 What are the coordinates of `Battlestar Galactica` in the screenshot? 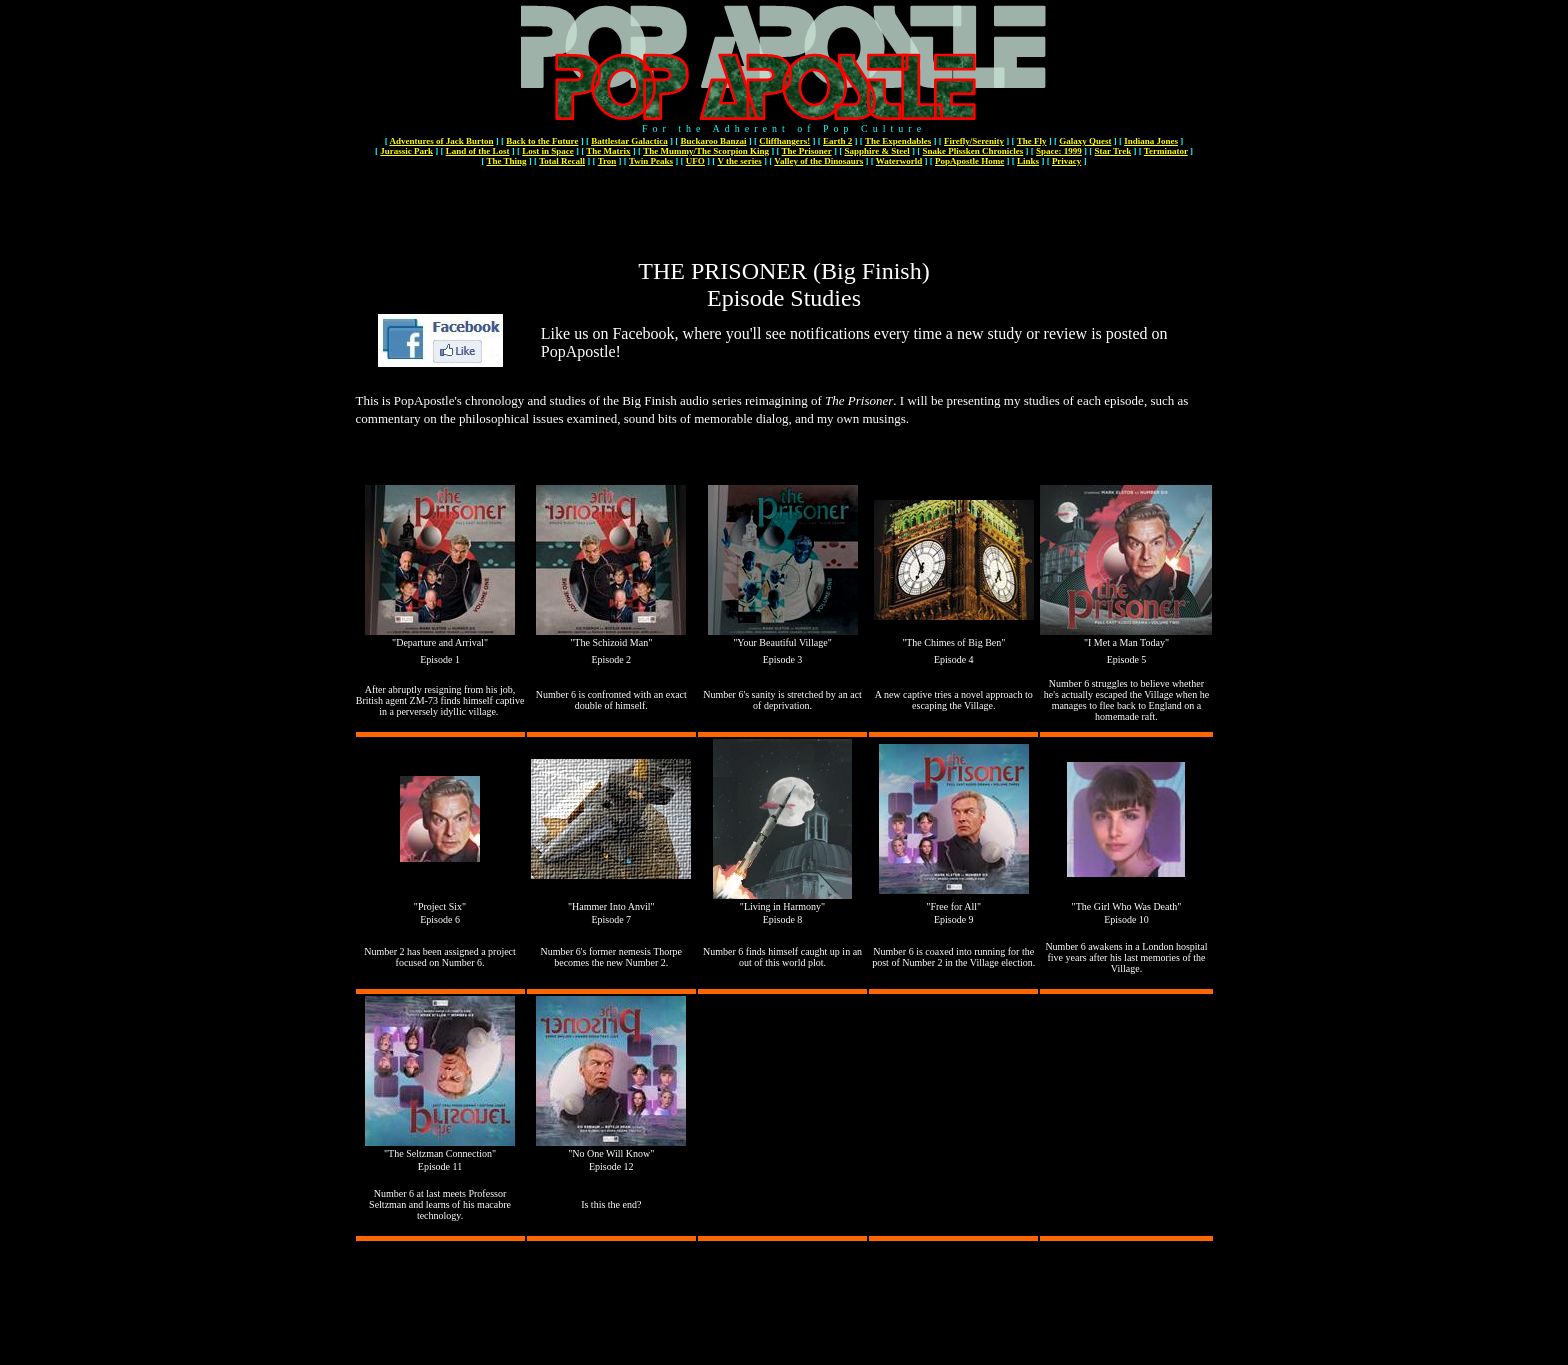 It's located at (629, 141).